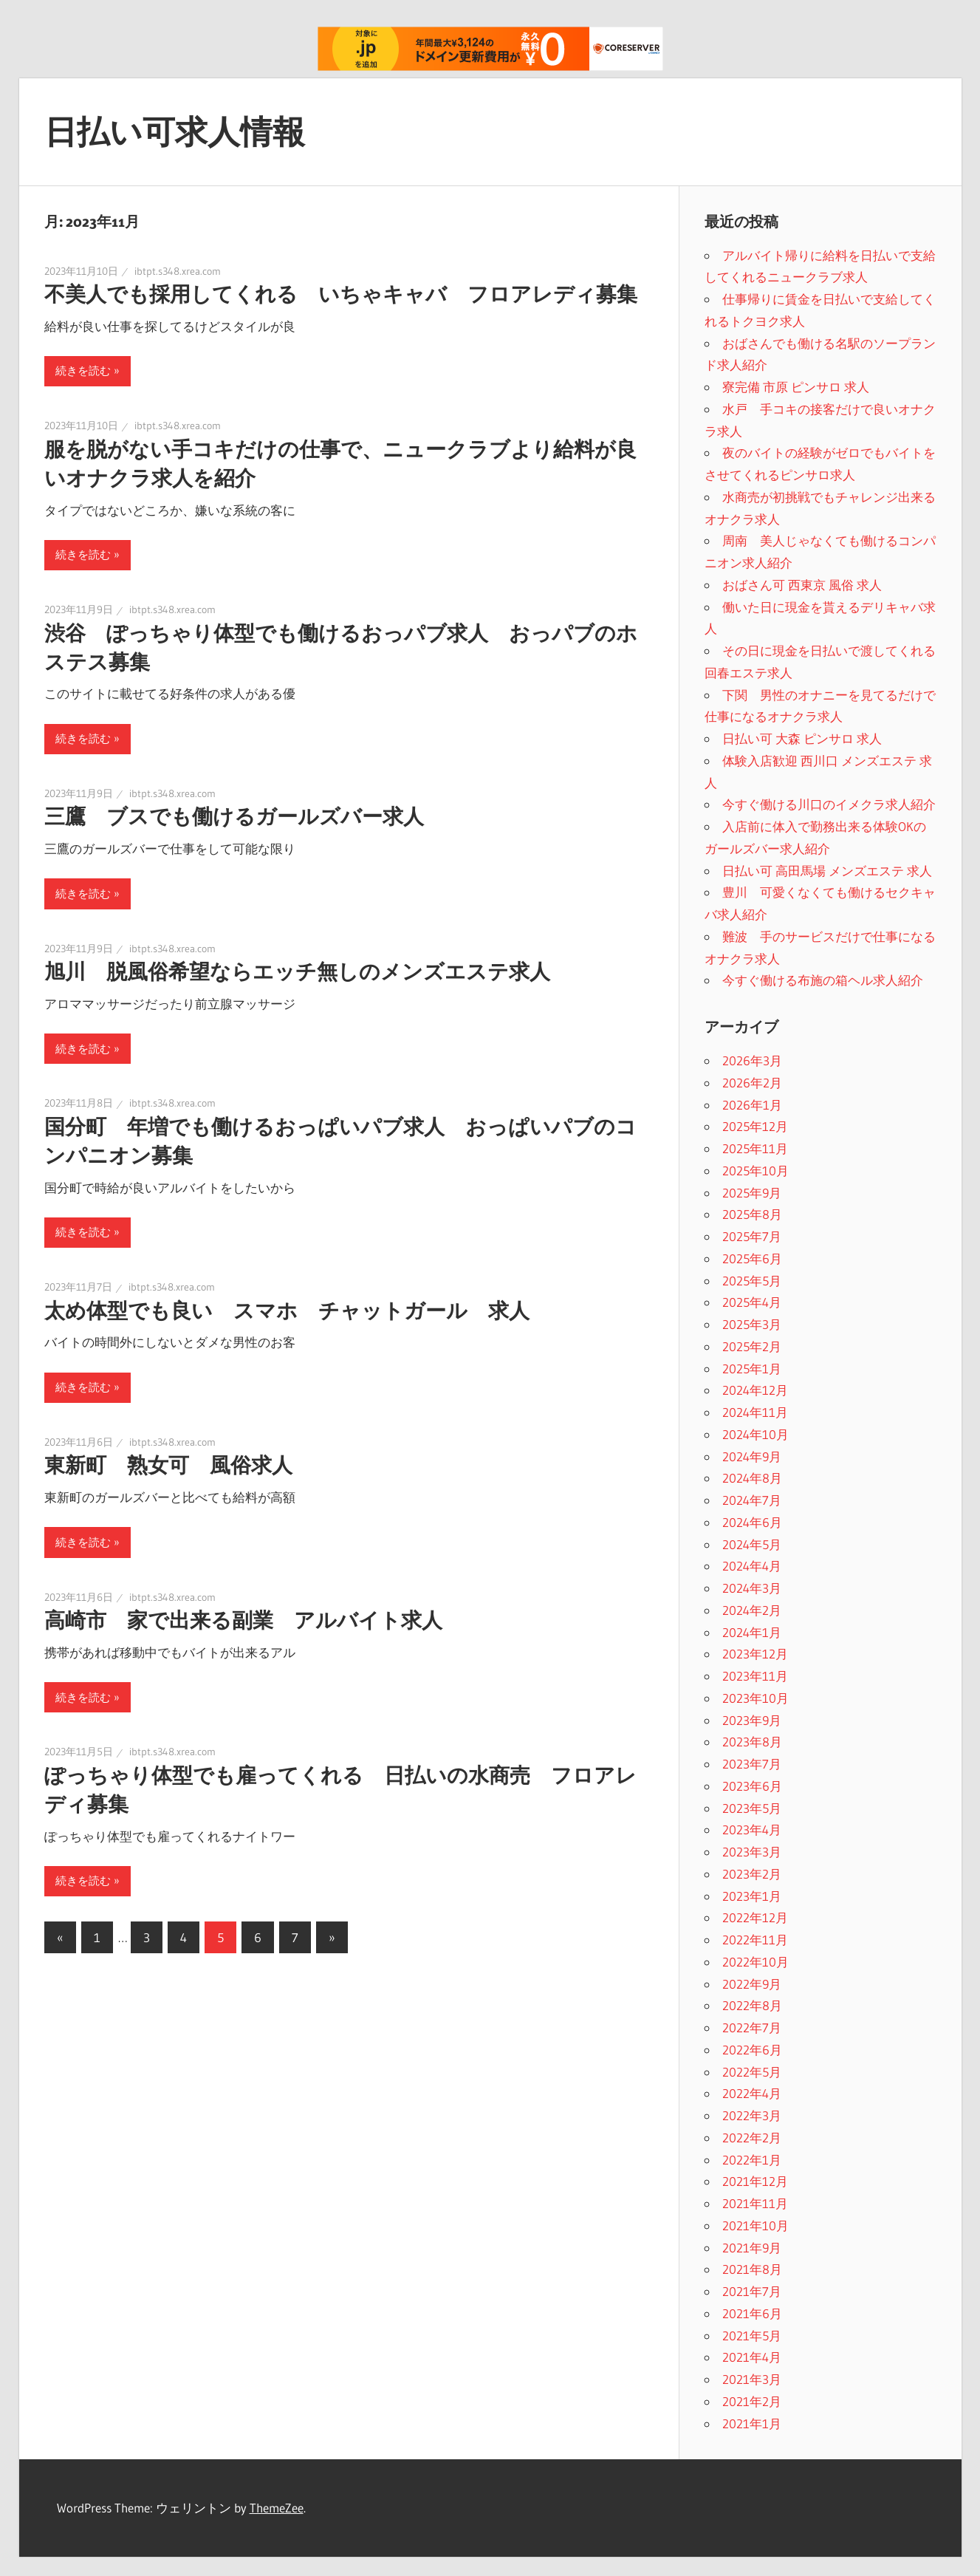 Image resolution: width=980 pixels, height=2576 pixels. Describe the element at coordinates (751, 2115) in the screenshot. I see `2022年3月` at that location.